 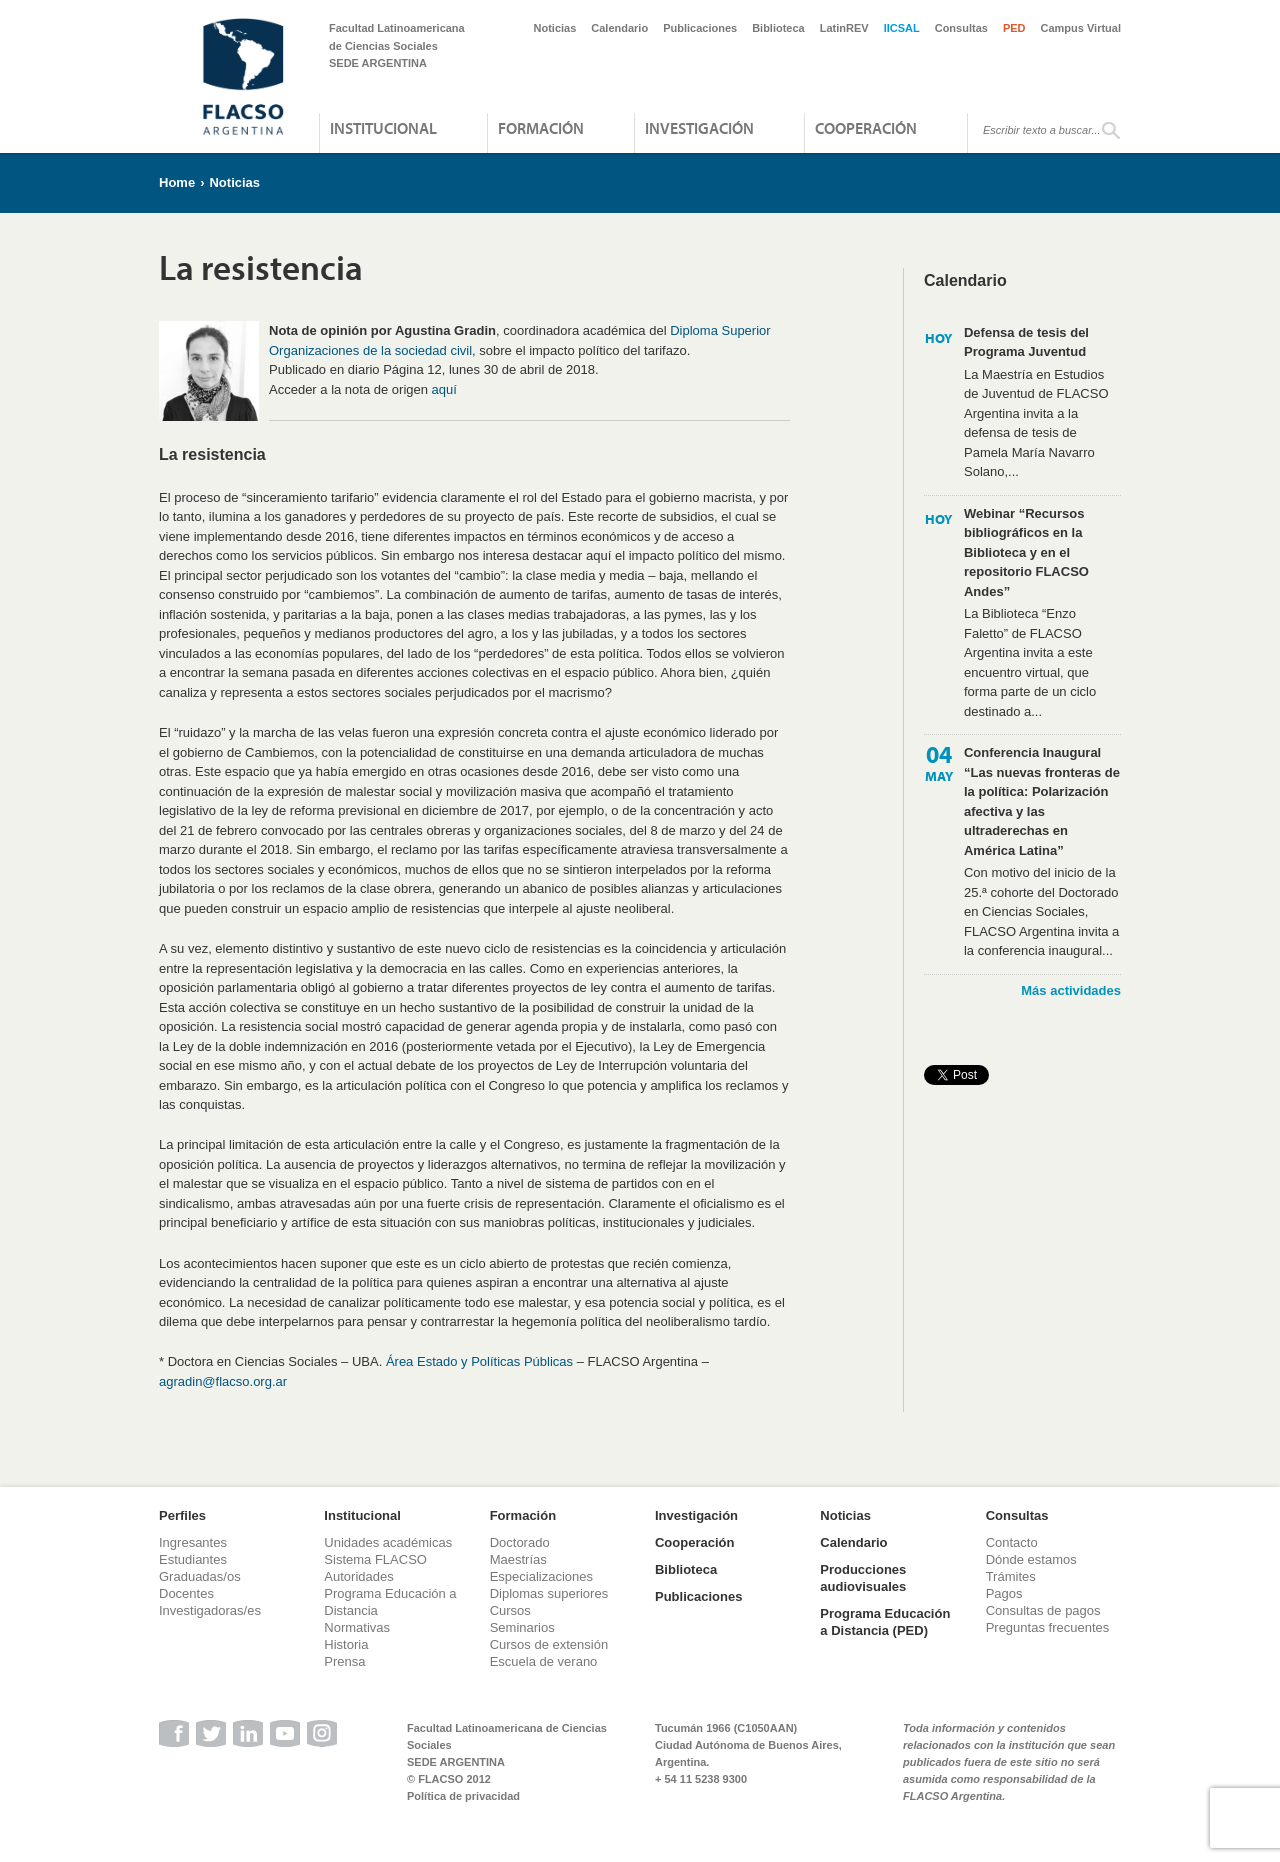 I want to click on Consultas de pagos, so click(x=1043, y=1610).